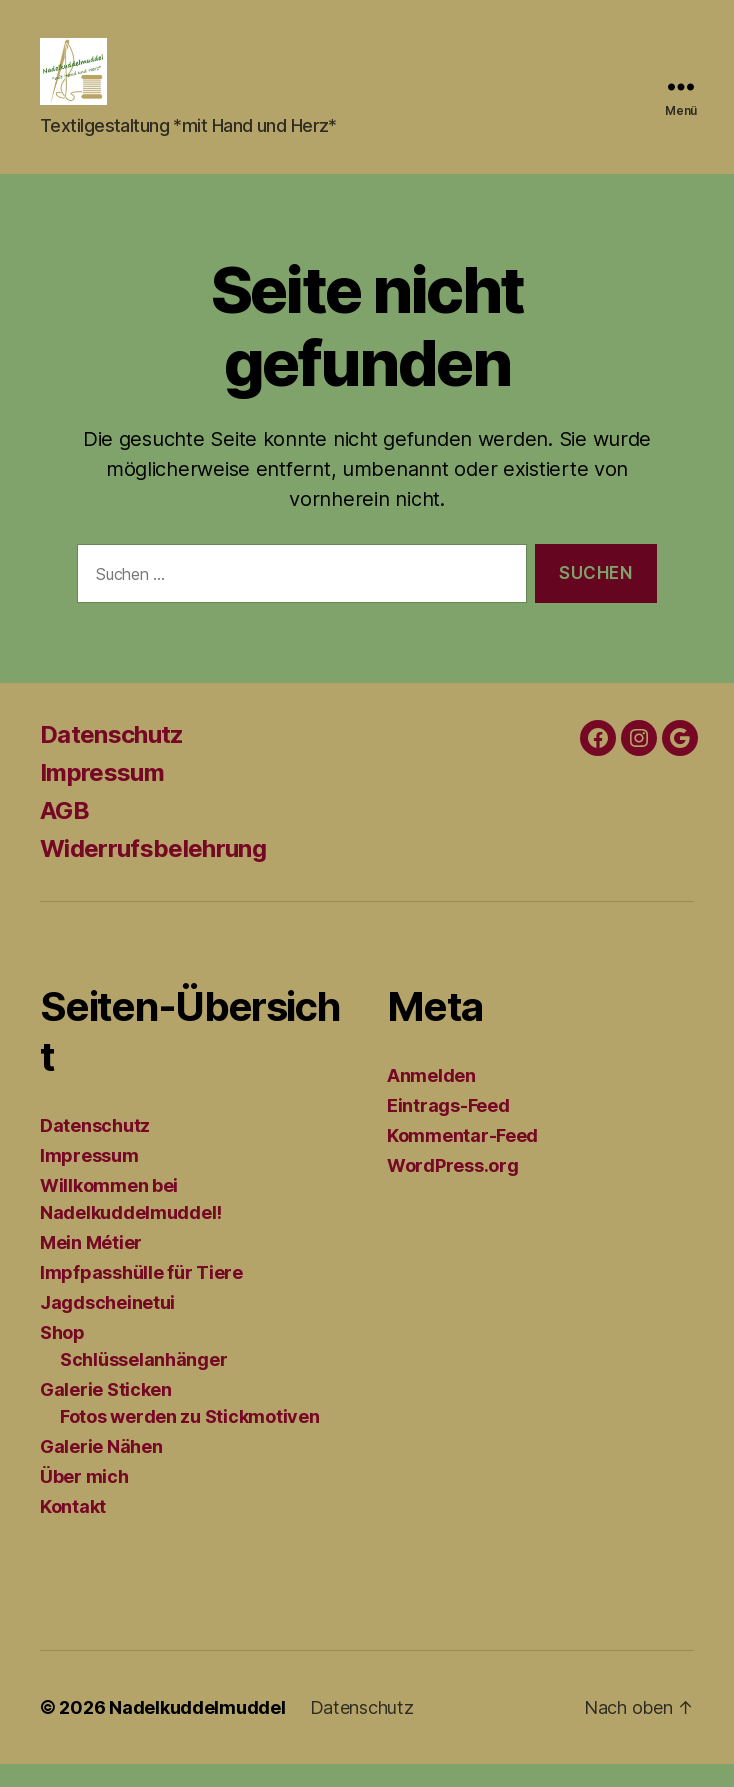 This screenshot has height=1787, width=734. I want to click on Widerrufsbelehrung, so click(153, 871).